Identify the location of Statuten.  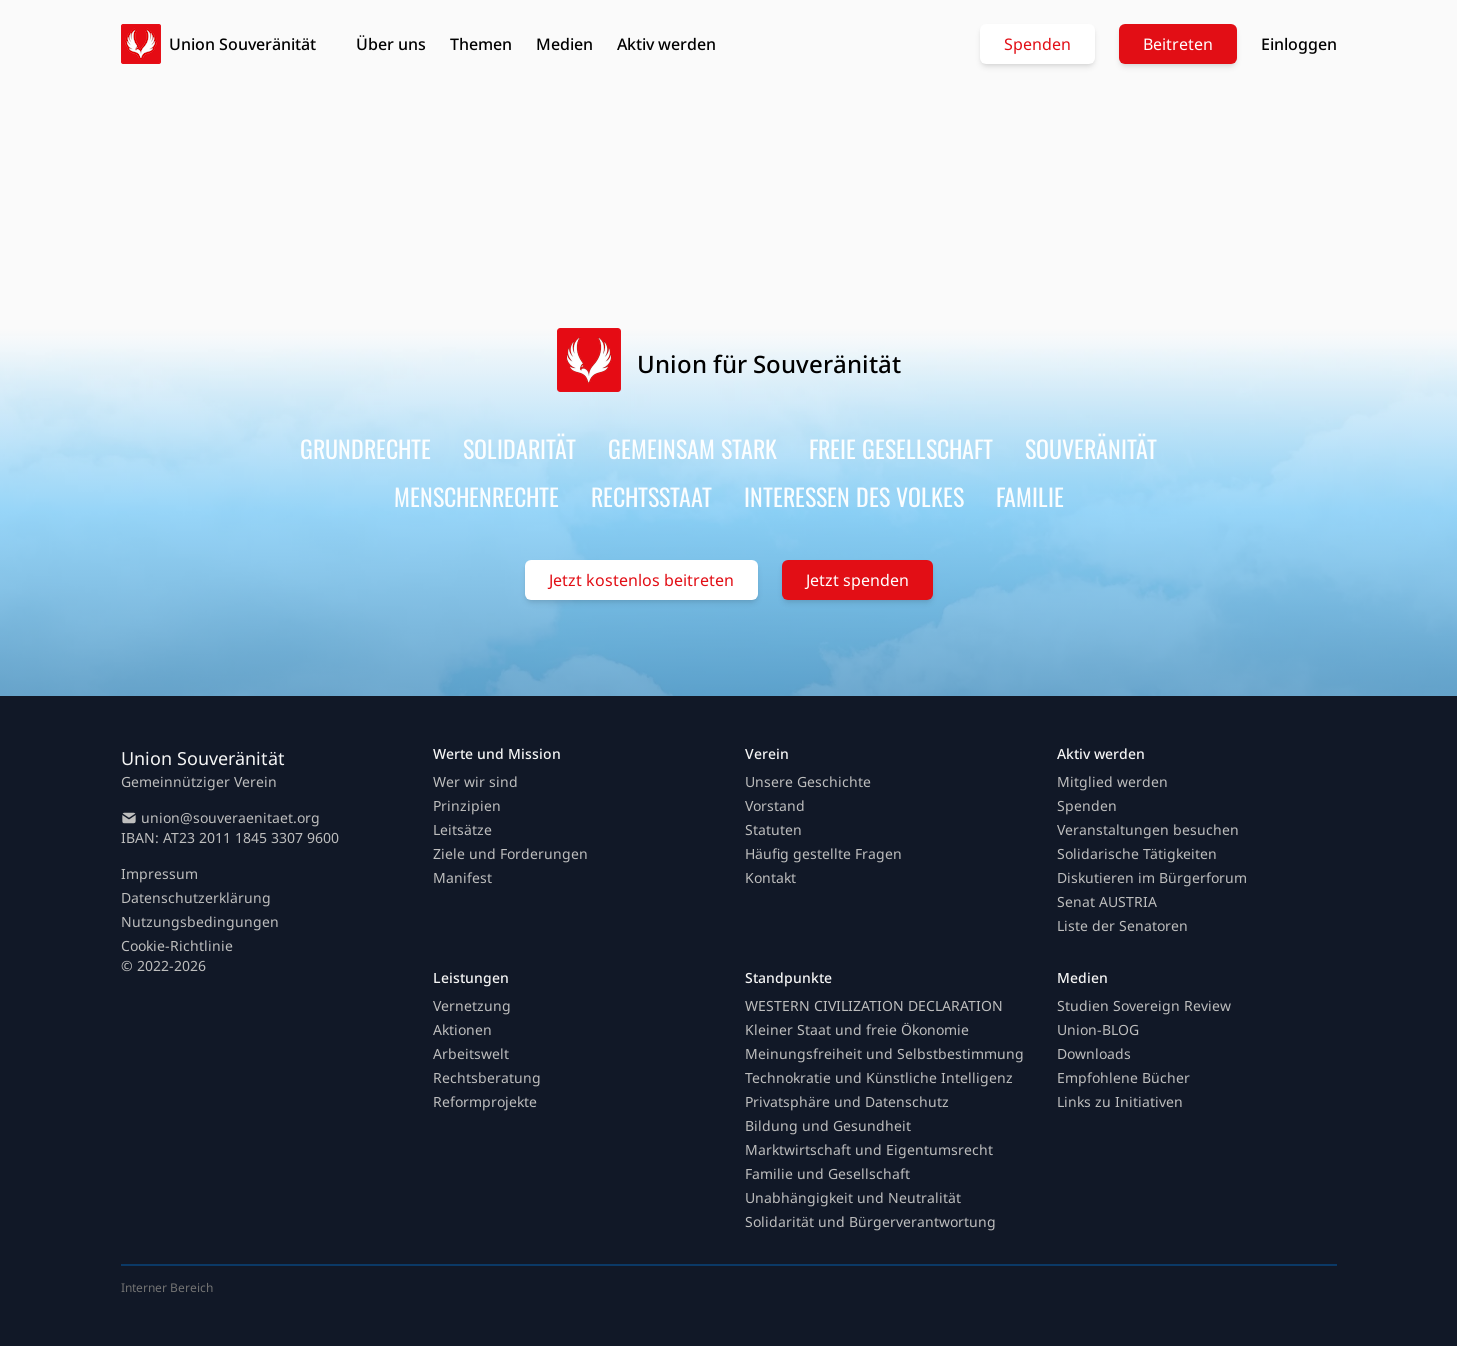
(773, 829).